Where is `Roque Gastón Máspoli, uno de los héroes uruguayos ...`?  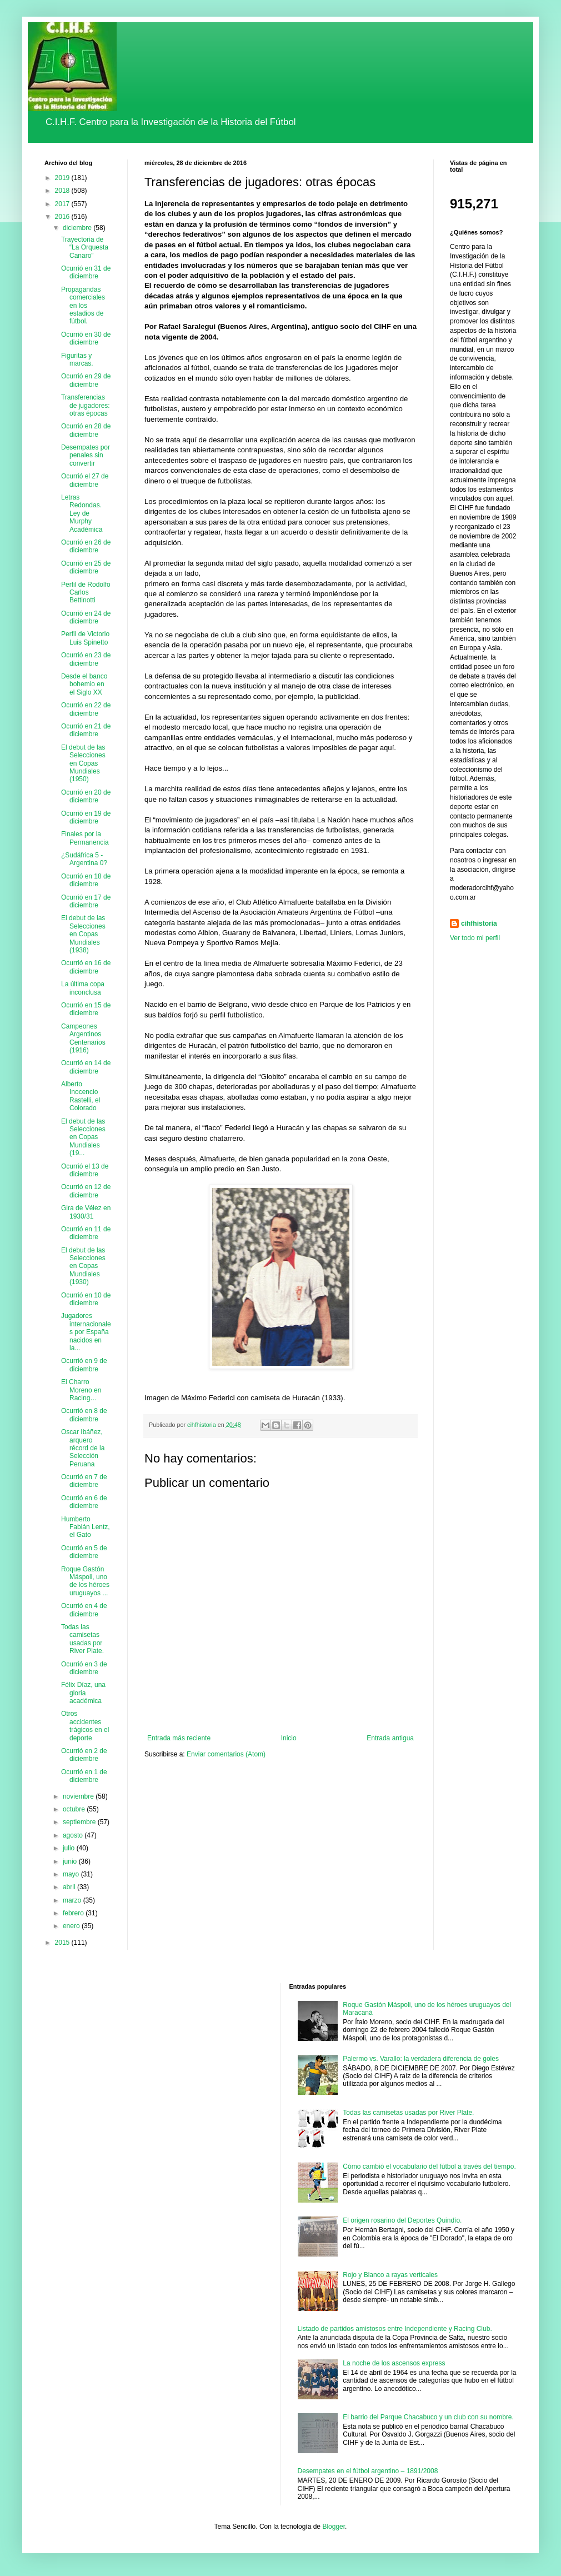 Roque Gastón Máspoli, uno de los héroes uruguayos ... is located at coordinates (85, 1581).